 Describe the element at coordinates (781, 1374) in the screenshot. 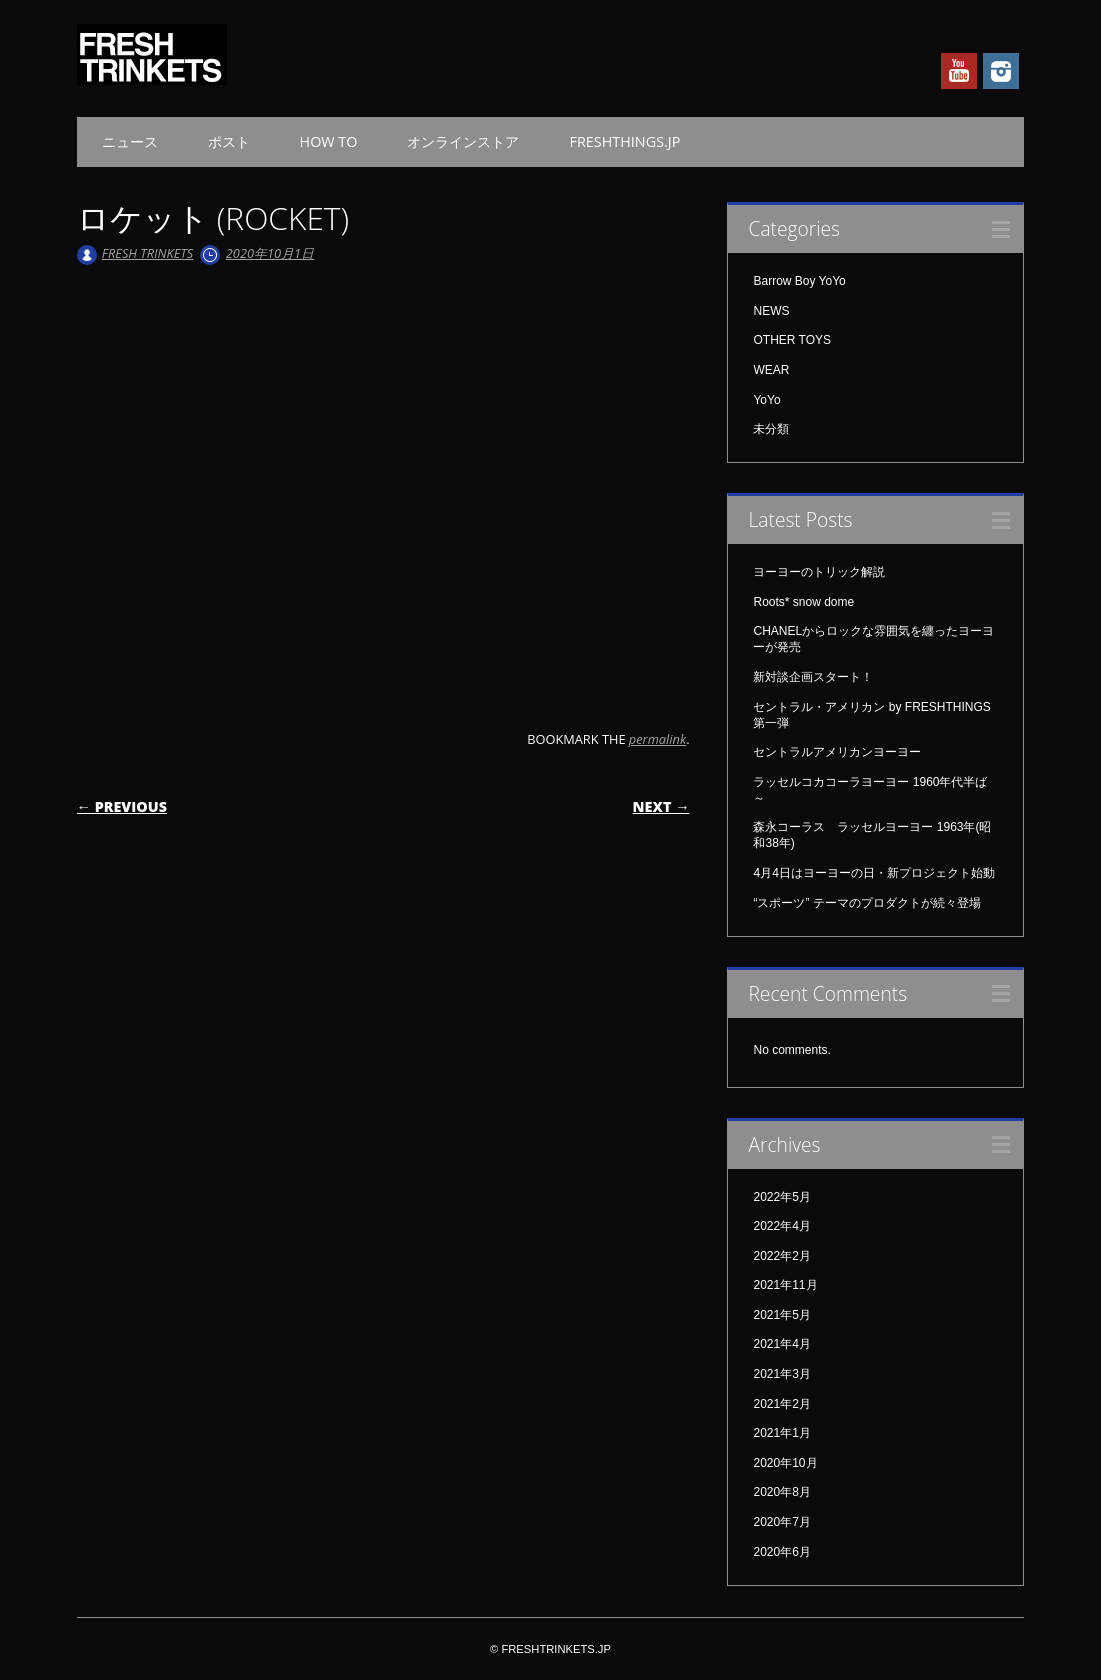

I see `2021年3月` at that location.